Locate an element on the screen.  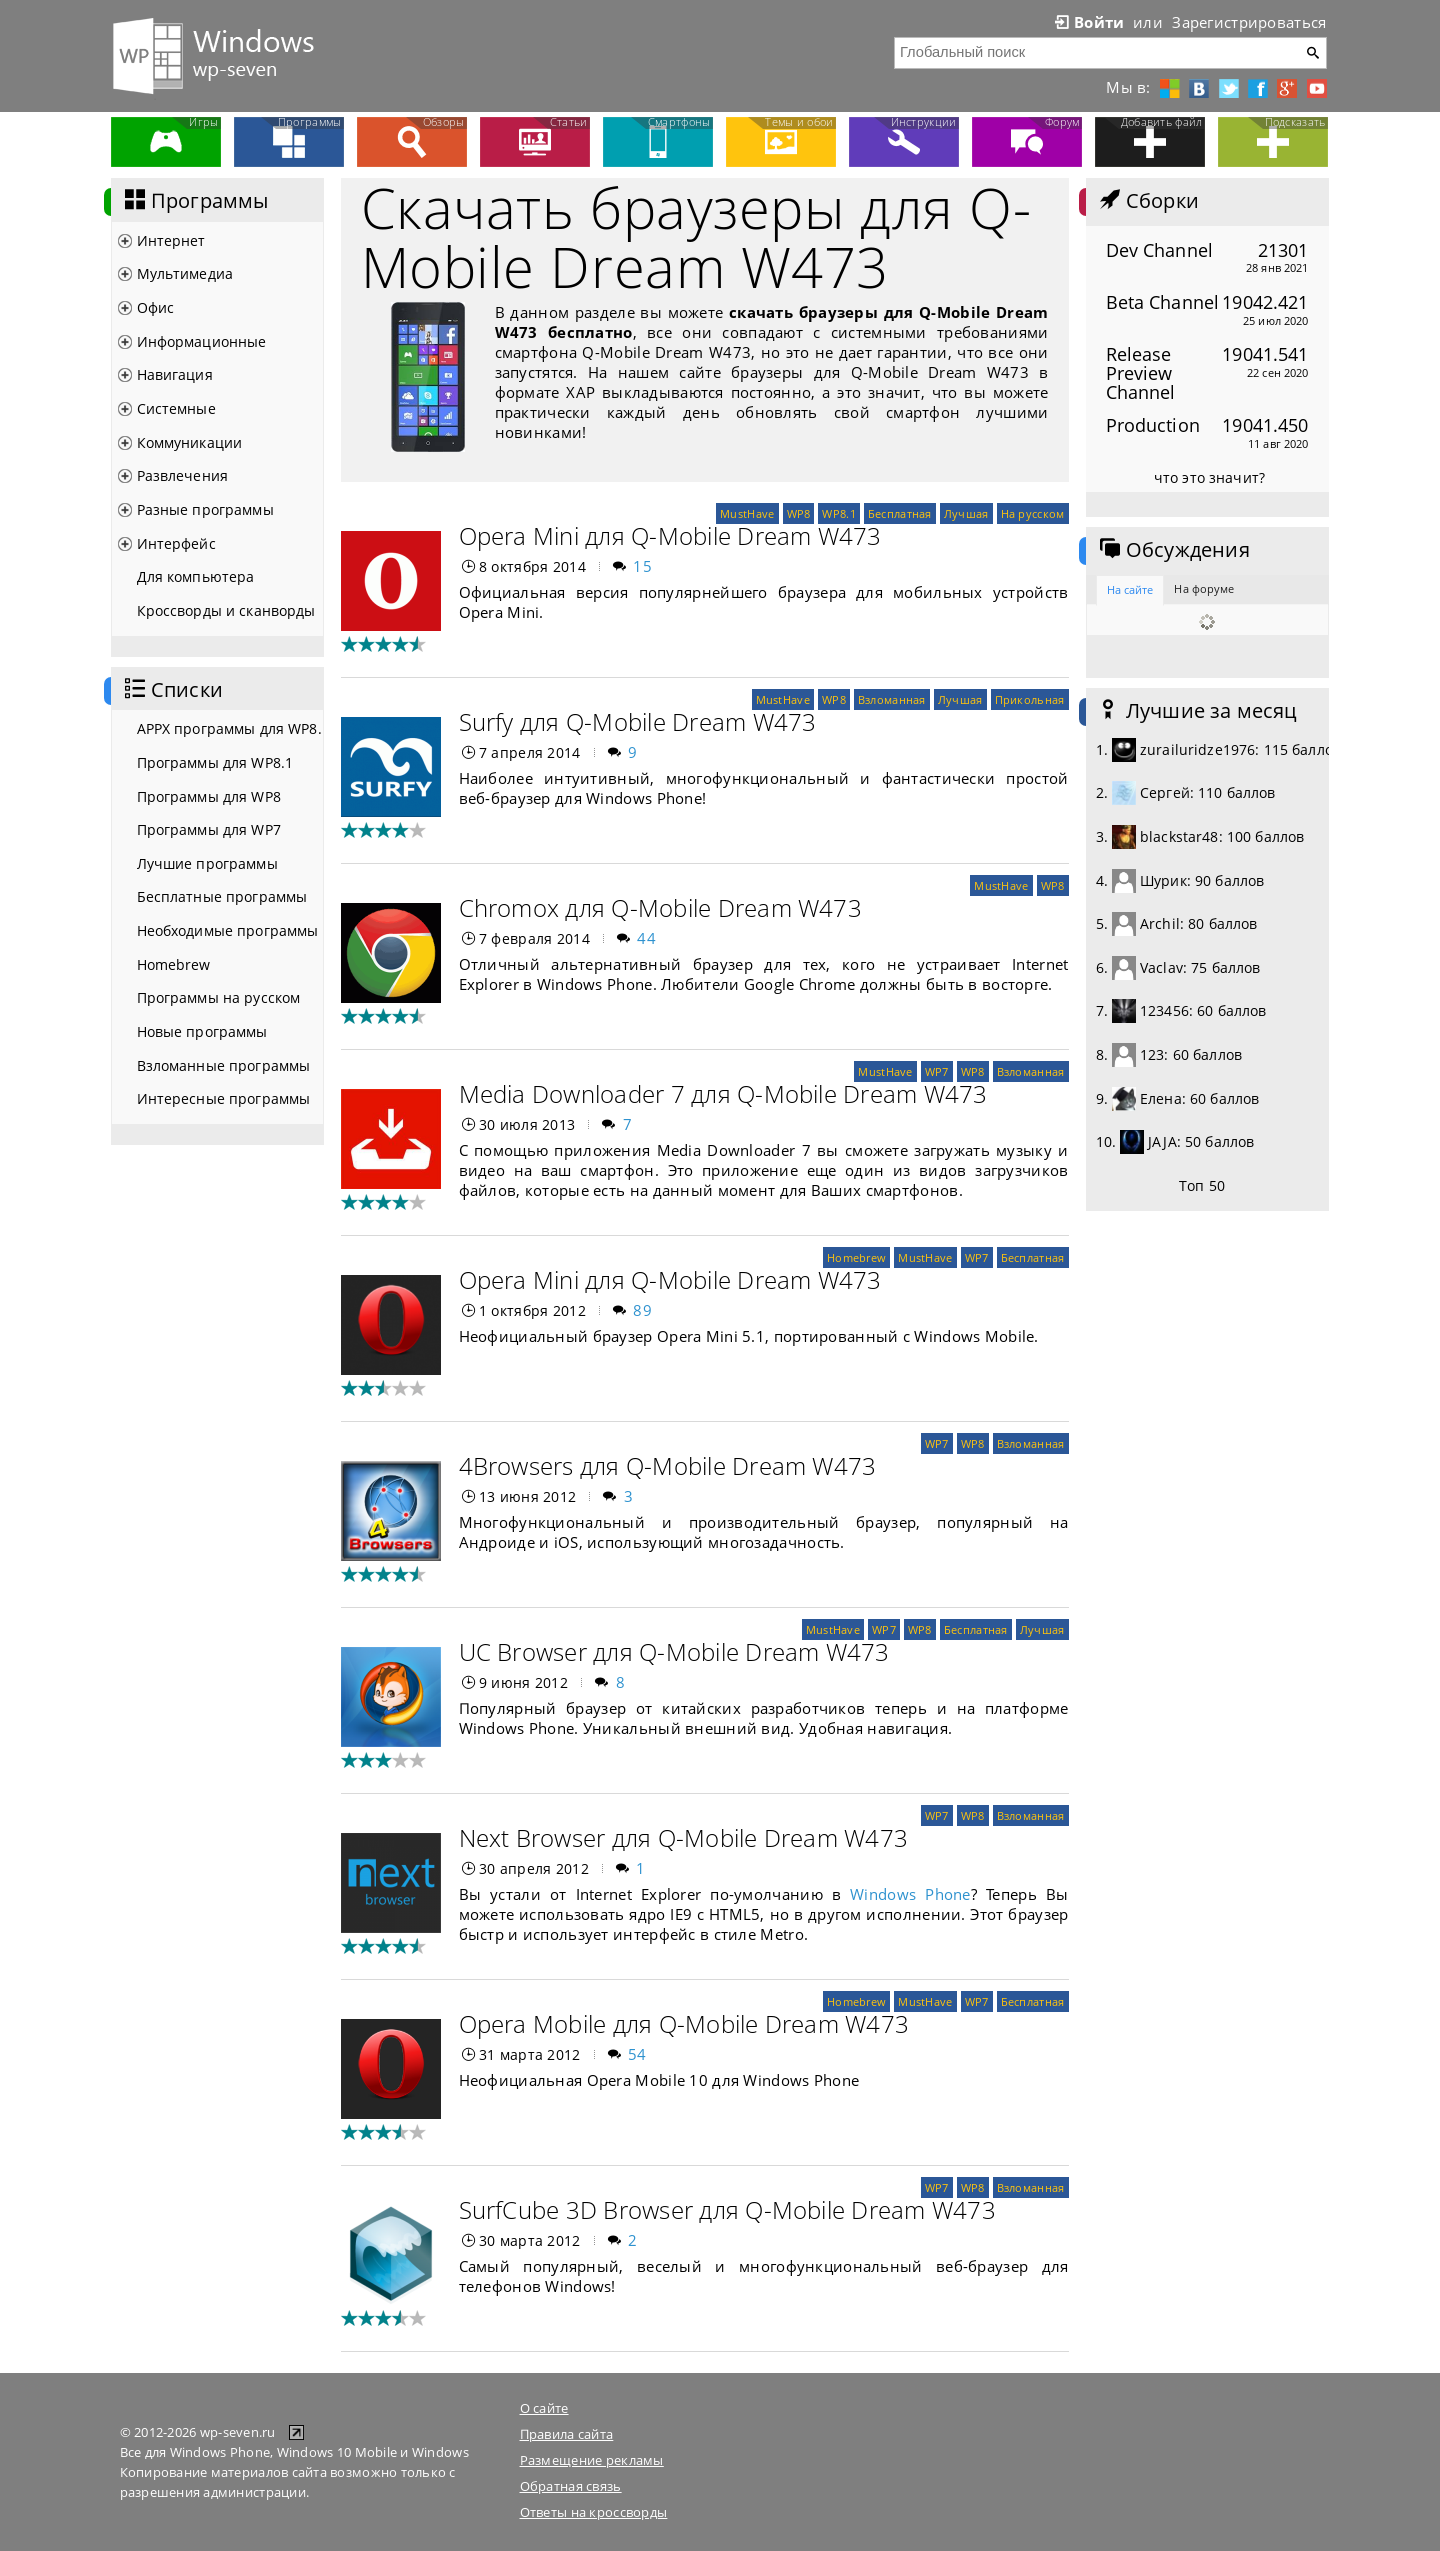
Media Downloader 7 для Q-Mobile Dream W473 is located at coordinates (723, 1093).